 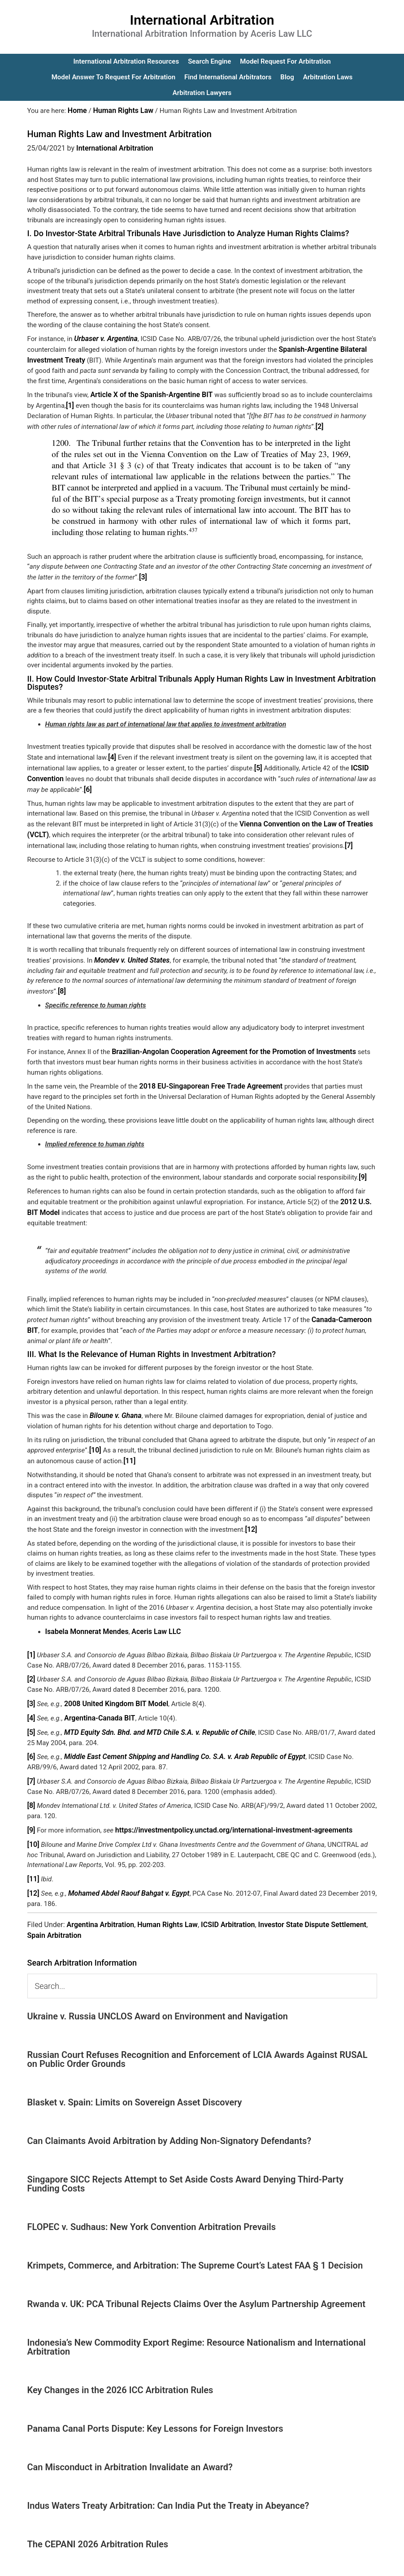 I want to click on Key Changes in the 2026 ICC Arbitration Rules, so click(x=120, y=2362).